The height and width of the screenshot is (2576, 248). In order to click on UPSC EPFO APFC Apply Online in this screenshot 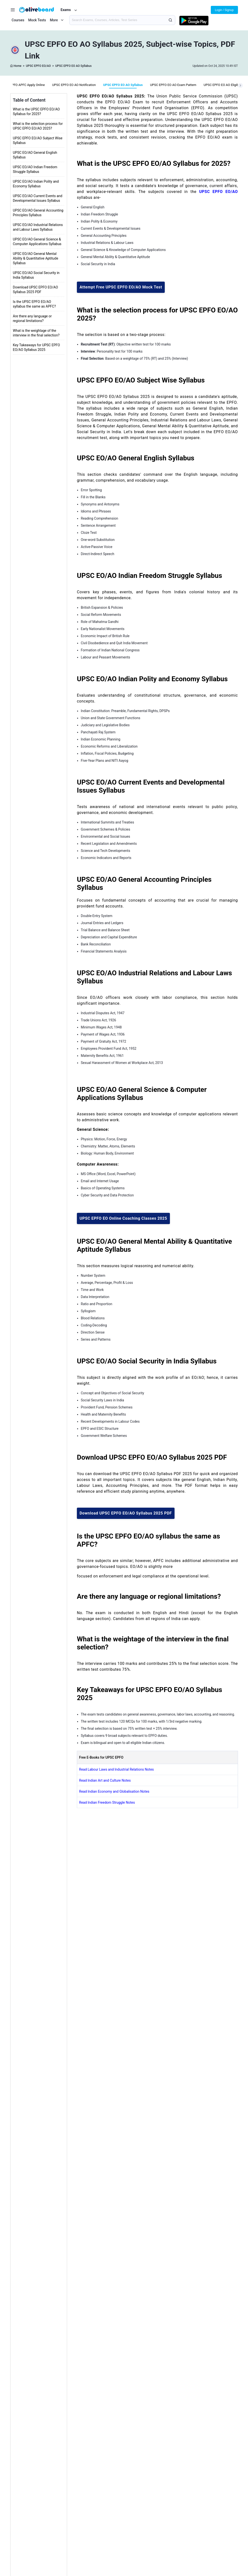, I will do `click(23, 85)`.